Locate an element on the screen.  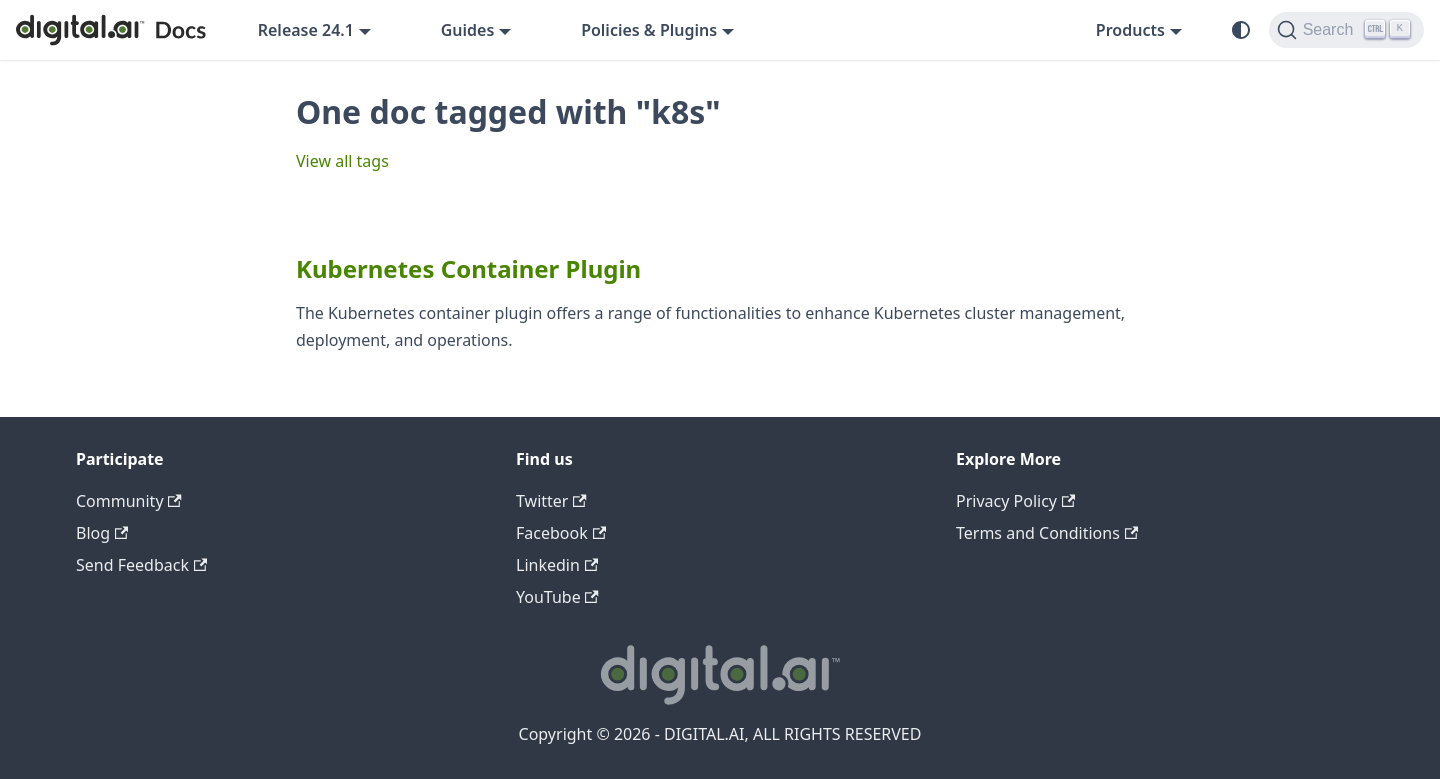
Guides [button] is located at coordinates (468, 30).